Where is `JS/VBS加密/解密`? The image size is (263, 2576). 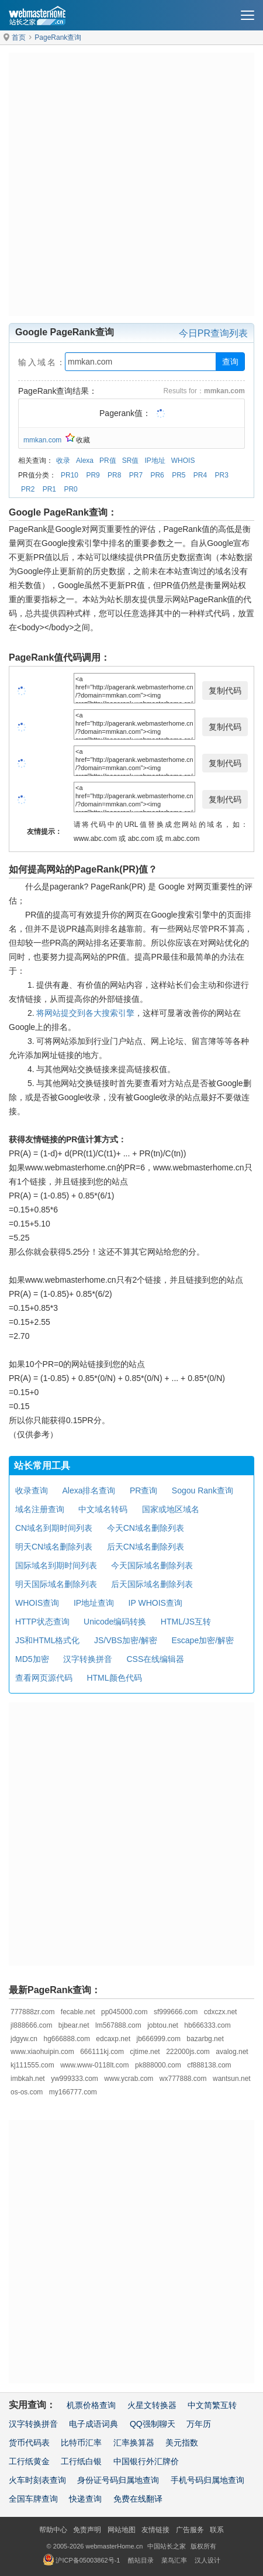 JS/VBS加密/解密 is located at coordinates (125, 1640).